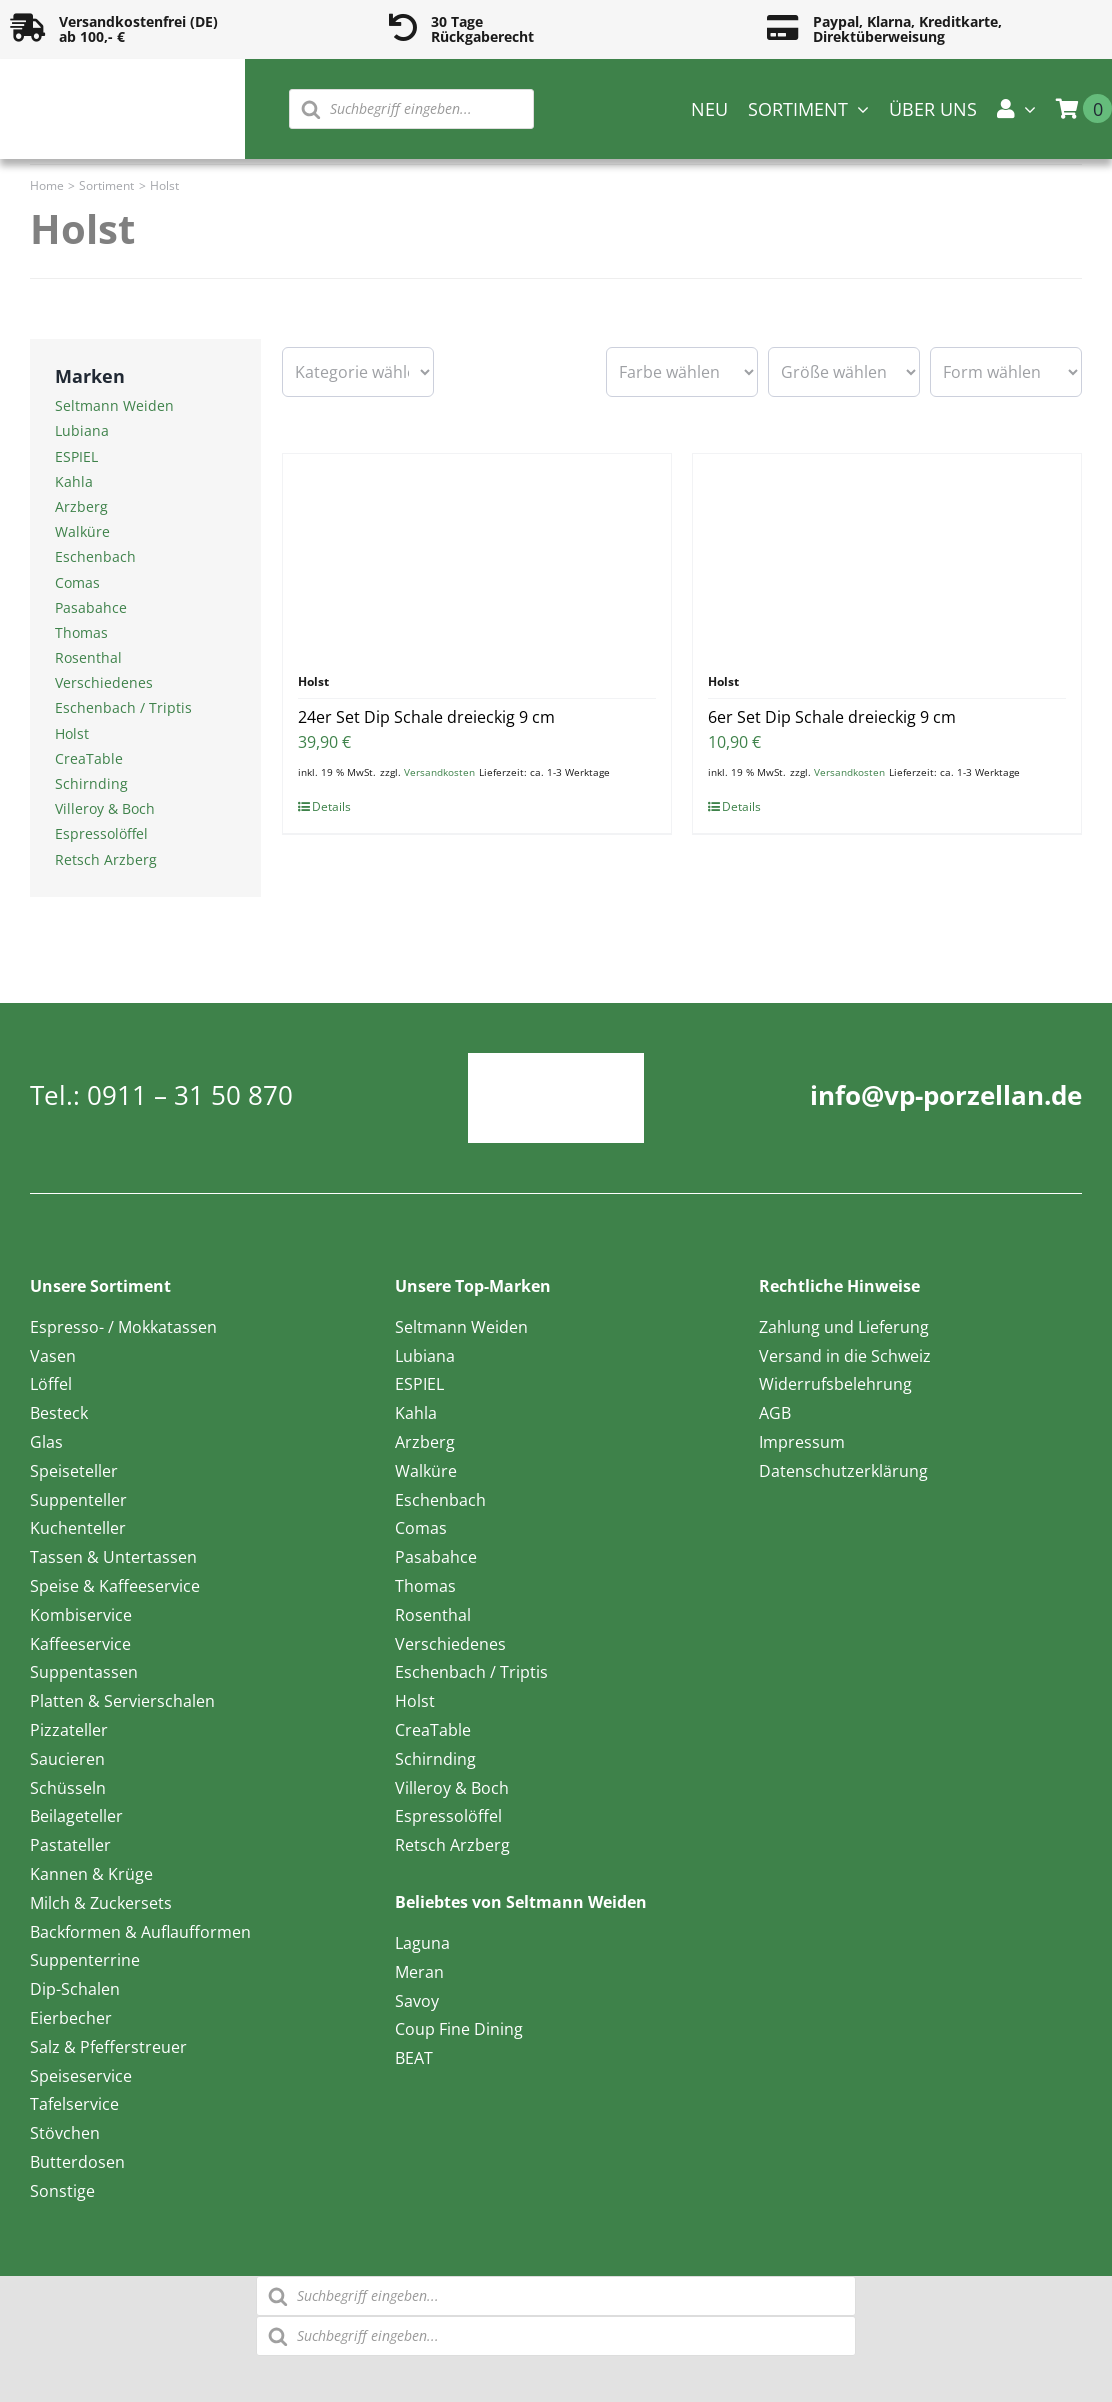 The image size is (1112, 2402). I want to click on Speise & Kaffeeservice, so click(115, 1586).